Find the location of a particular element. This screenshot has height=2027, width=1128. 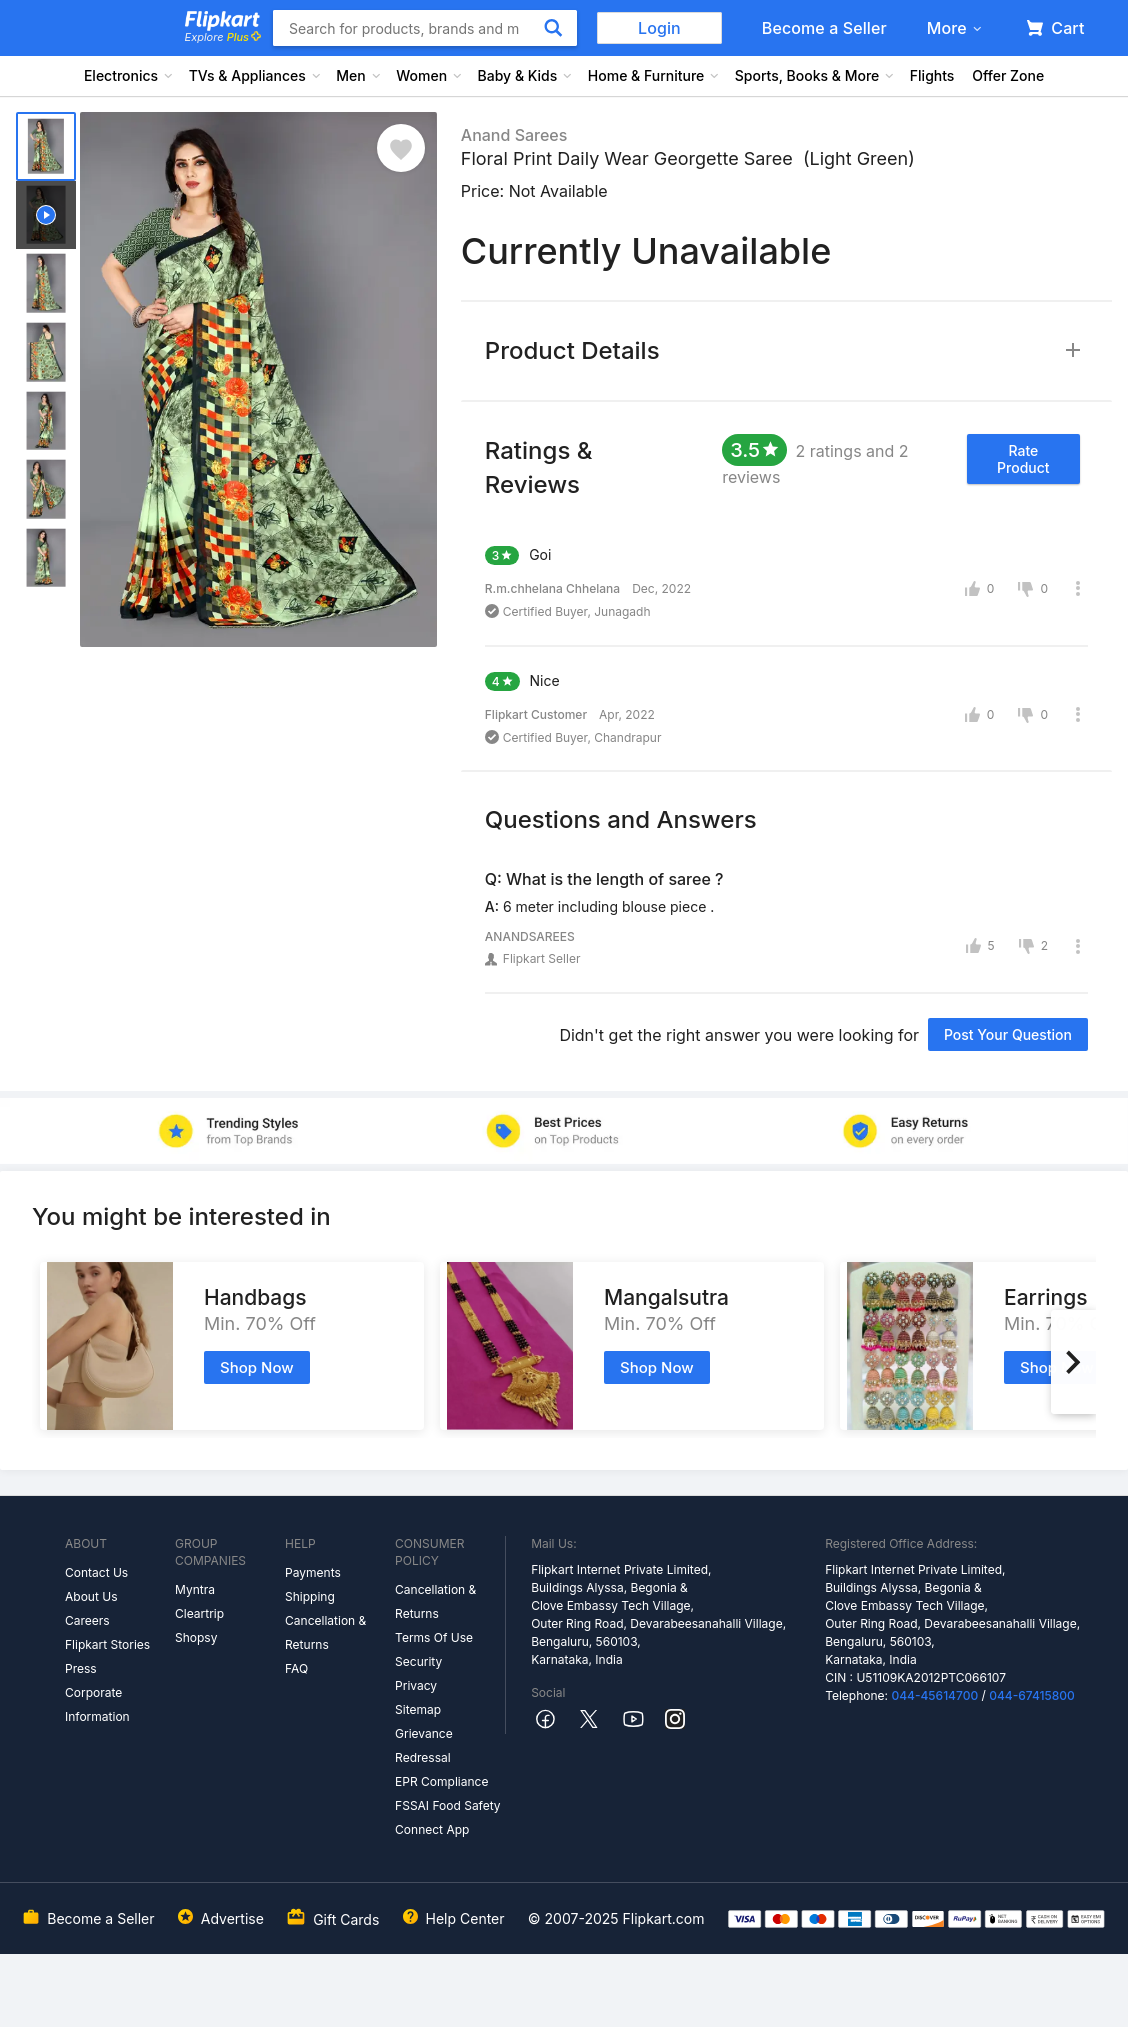

Offer Zone is located at coordinates (1008, 75).